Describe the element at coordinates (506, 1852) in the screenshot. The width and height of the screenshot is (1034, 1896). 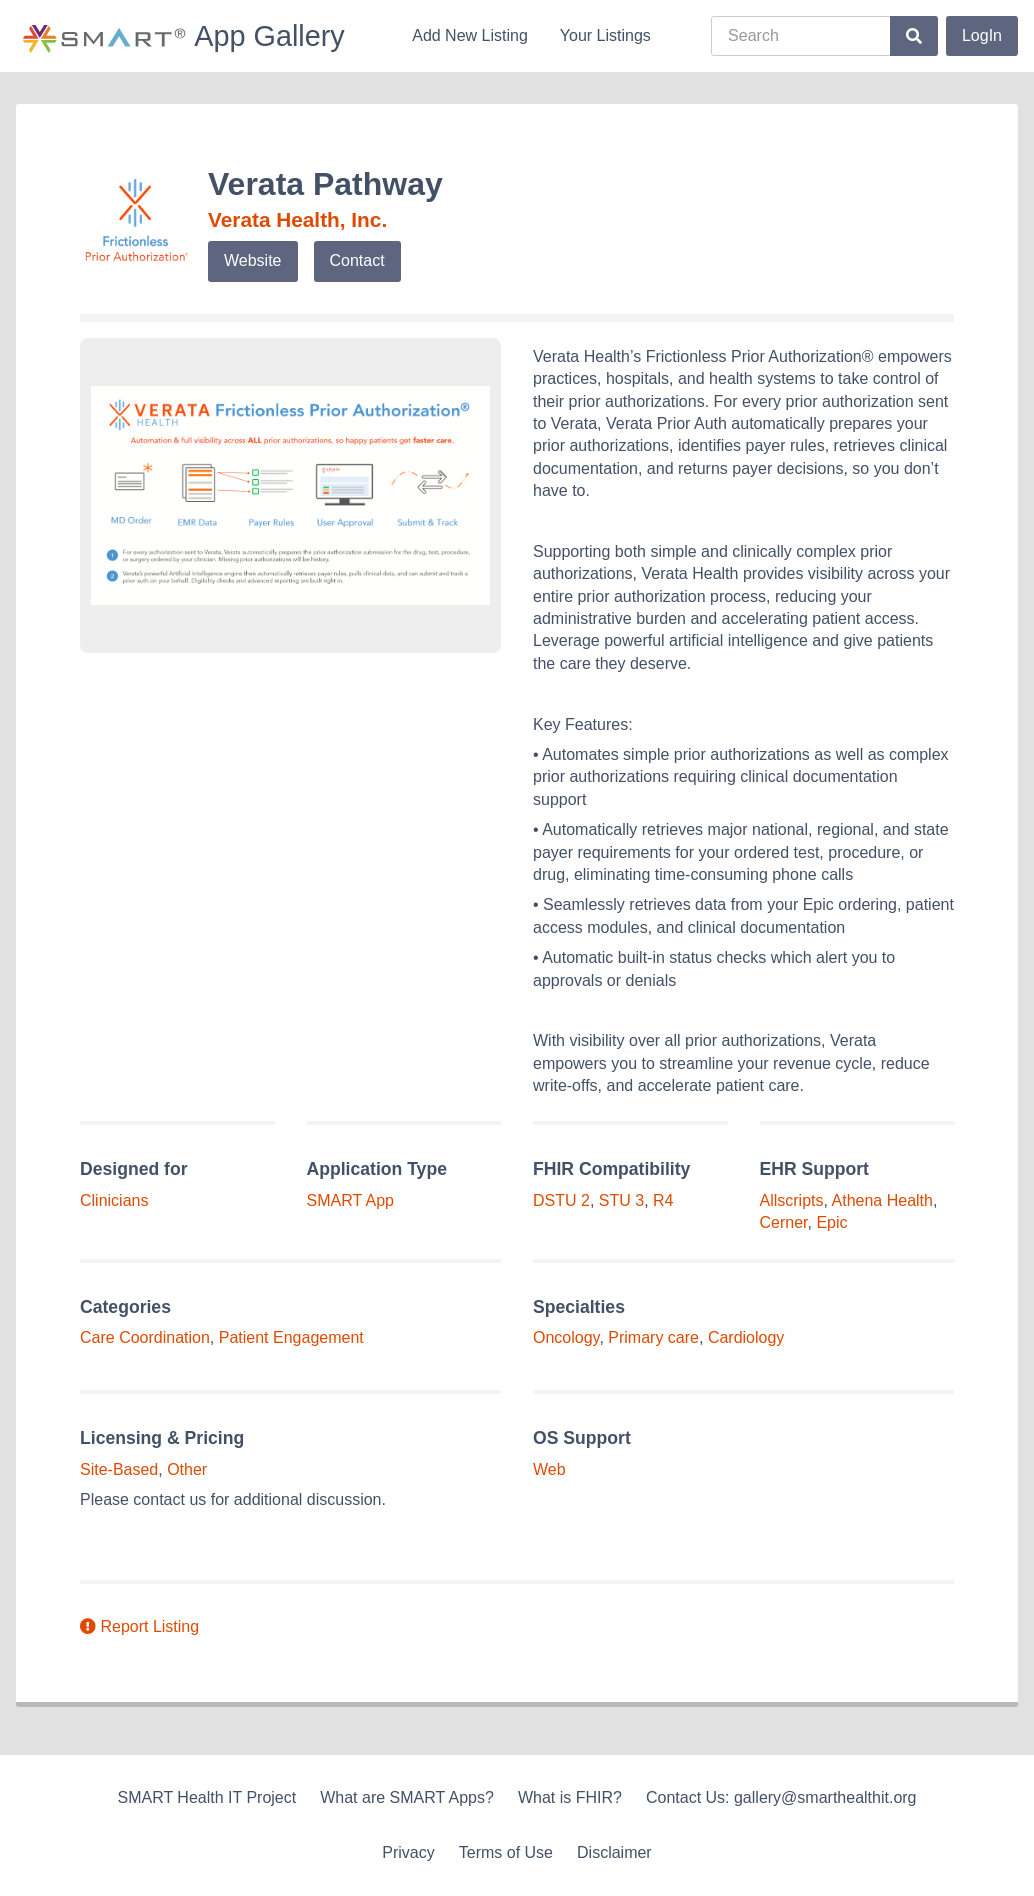
I see `Terms of Use` at that location.